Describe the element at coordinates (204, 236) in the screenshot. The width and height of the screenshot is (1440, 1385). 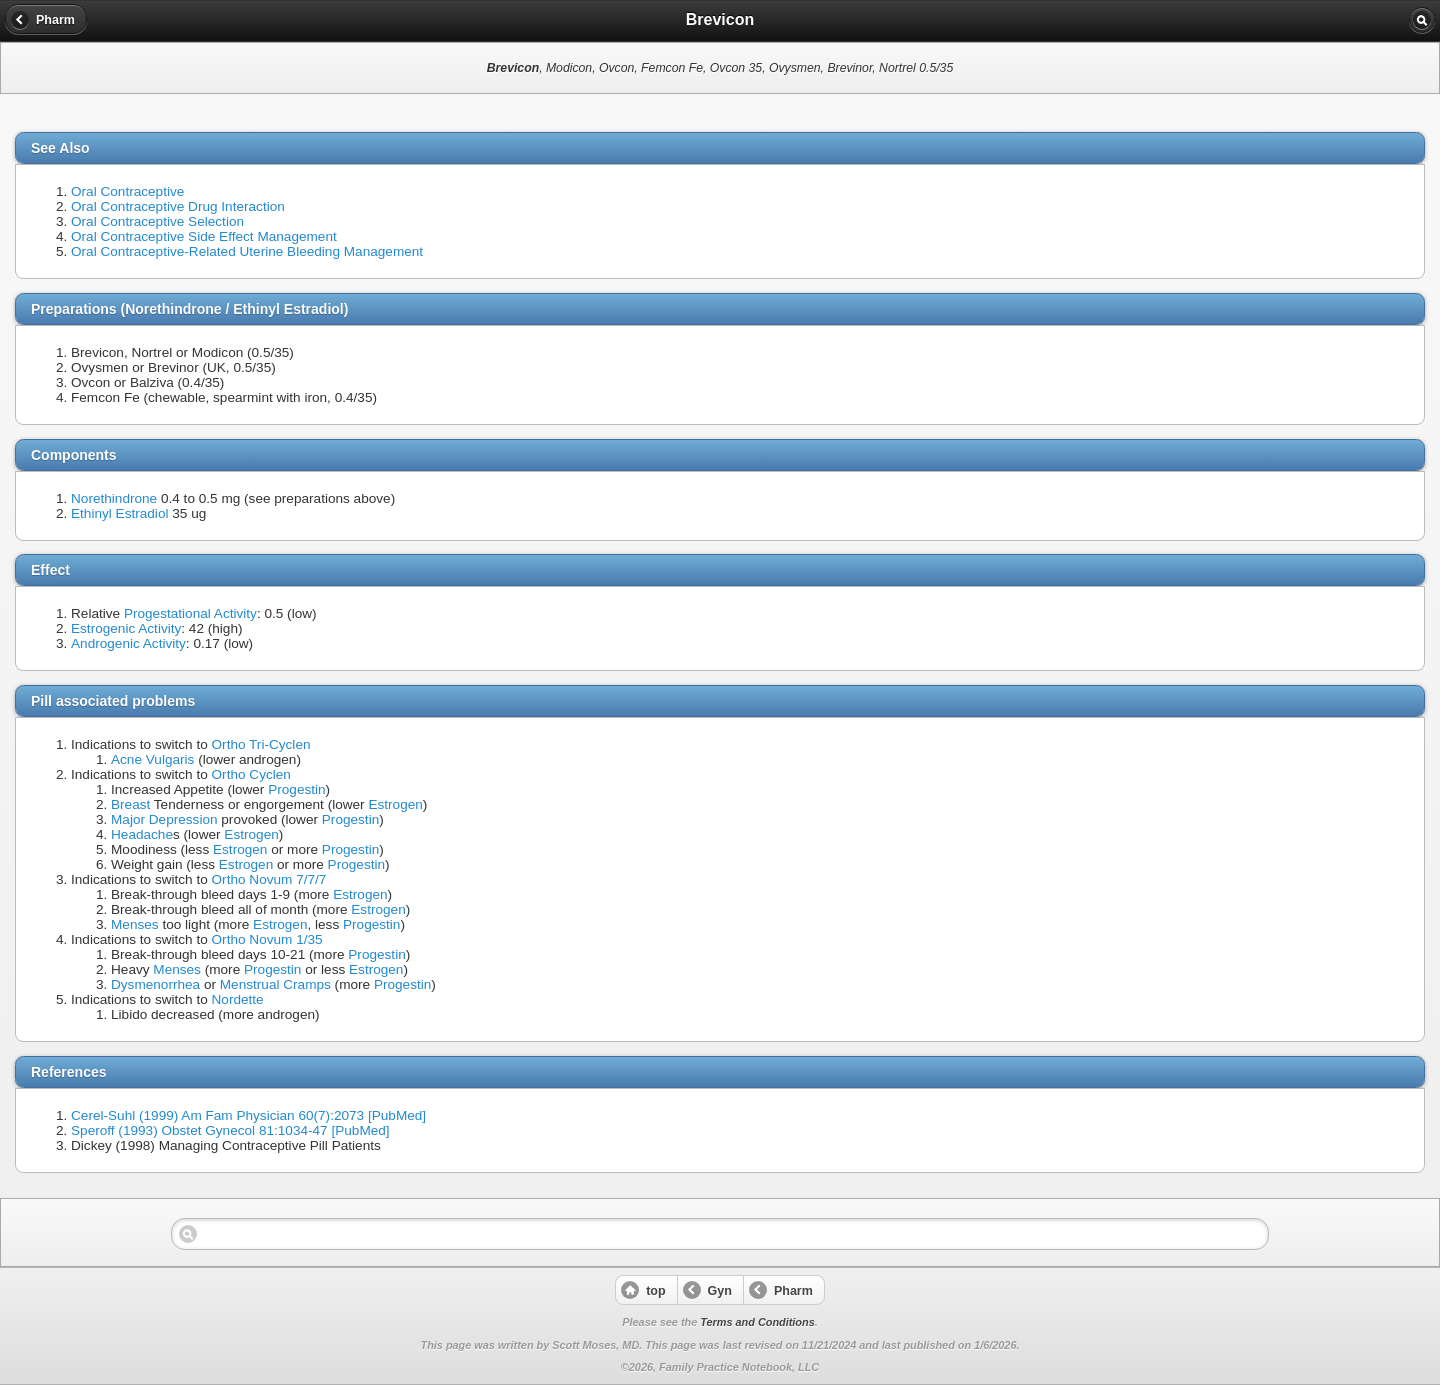
I see `Oral Contraceptive Side Effect Management` at that location.